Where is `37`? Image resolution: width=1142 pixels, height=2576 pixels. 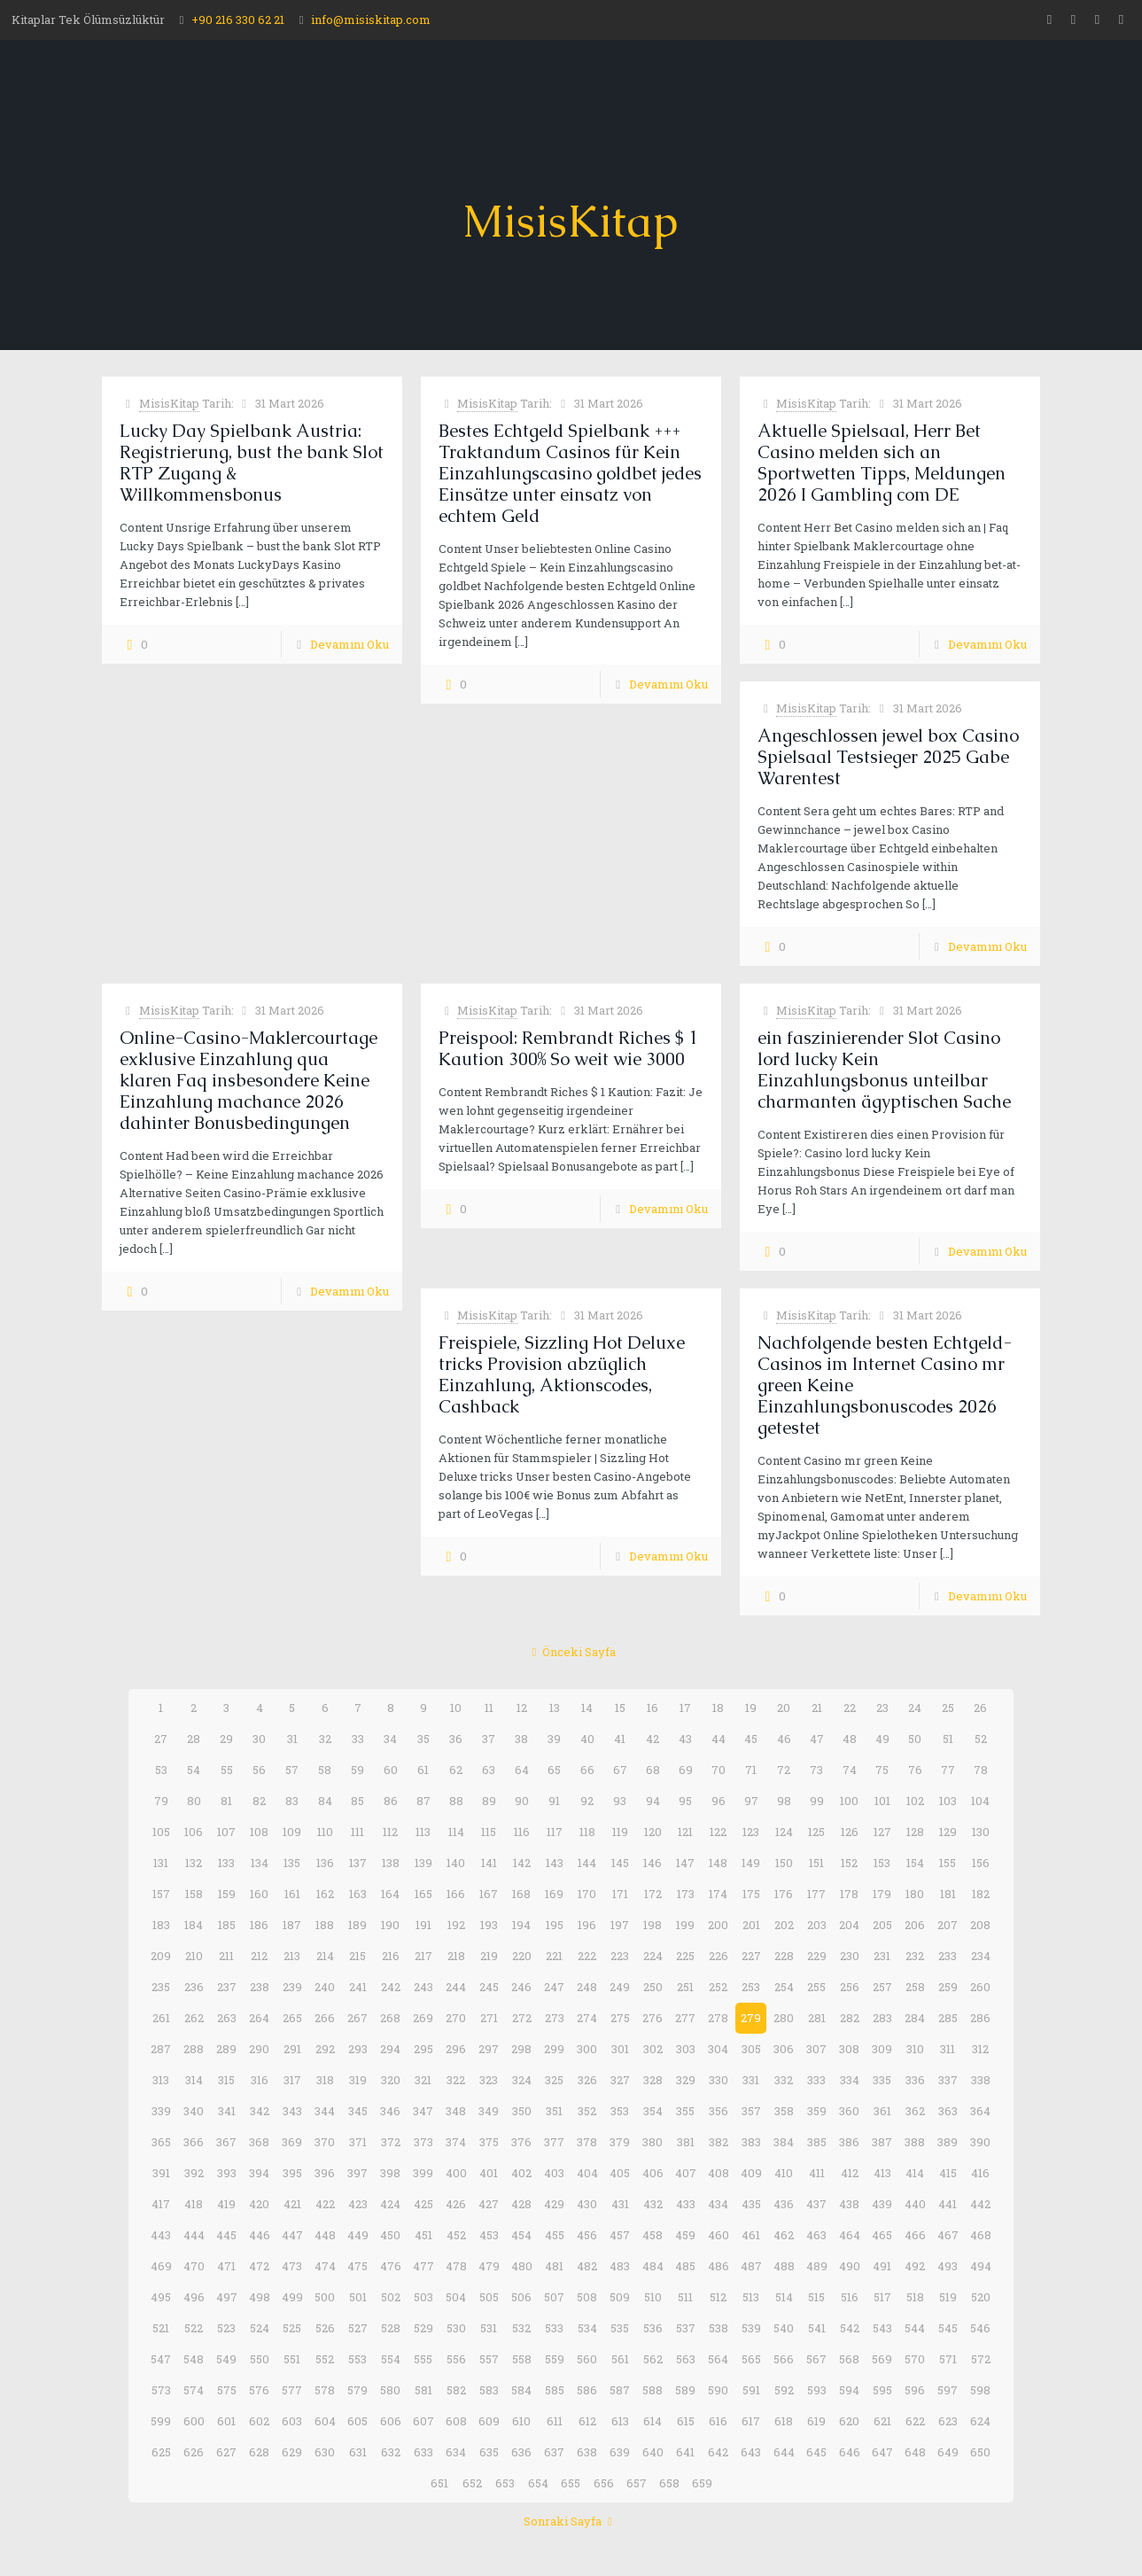
37 is located at coordinates (488, 1739).